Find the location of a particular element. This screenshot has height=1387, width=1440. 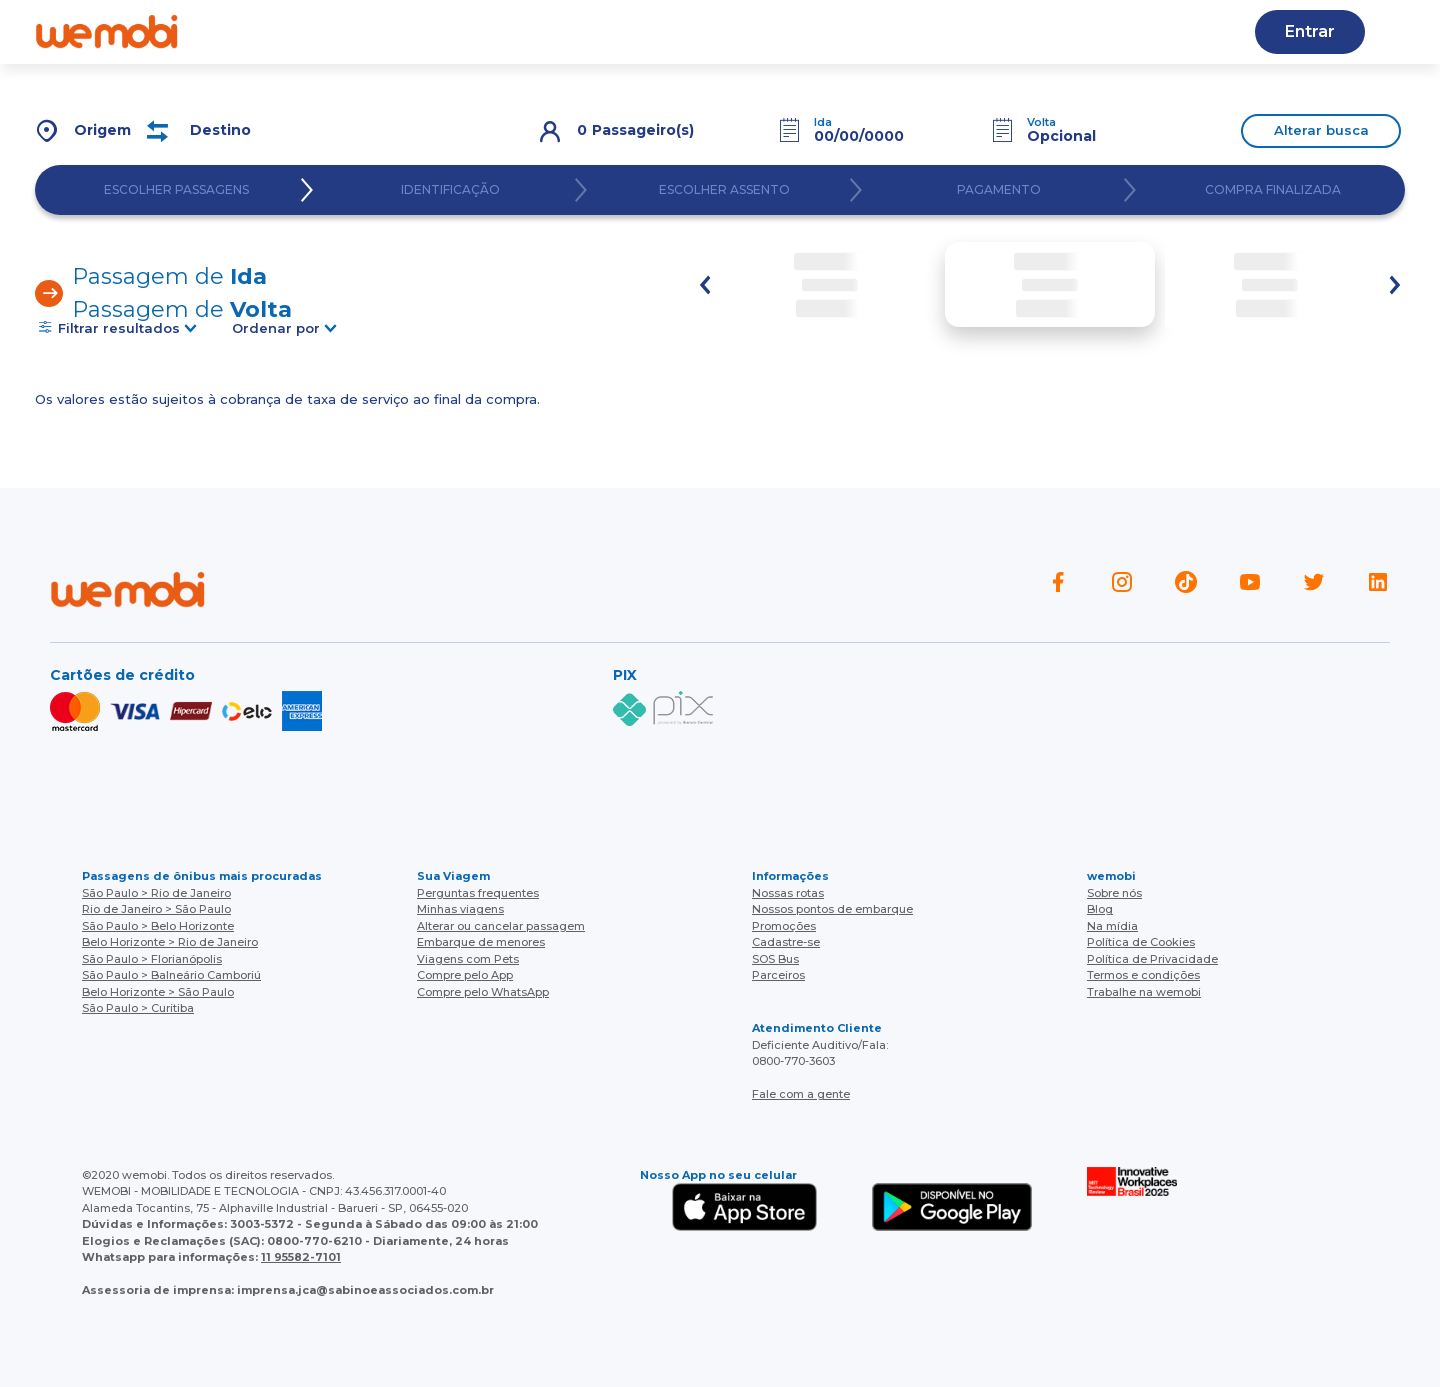

Ajuda is located at coordinates (426, 31).